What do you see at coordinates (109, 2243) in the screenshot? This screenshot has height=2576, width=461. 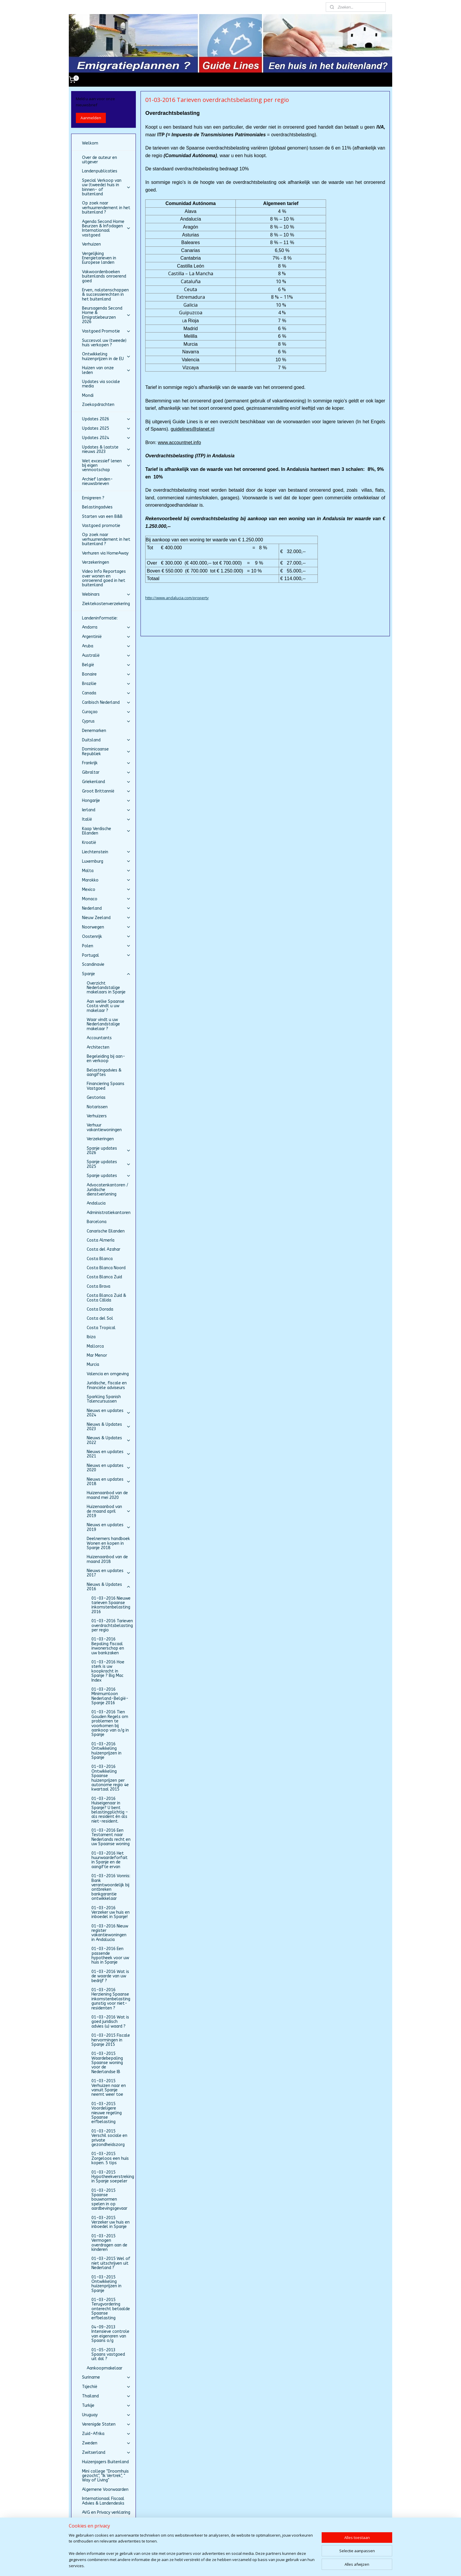 I see `01-03-2015 Vermogen overdragen aan de kinderen` at bounding box center [109, 2243].